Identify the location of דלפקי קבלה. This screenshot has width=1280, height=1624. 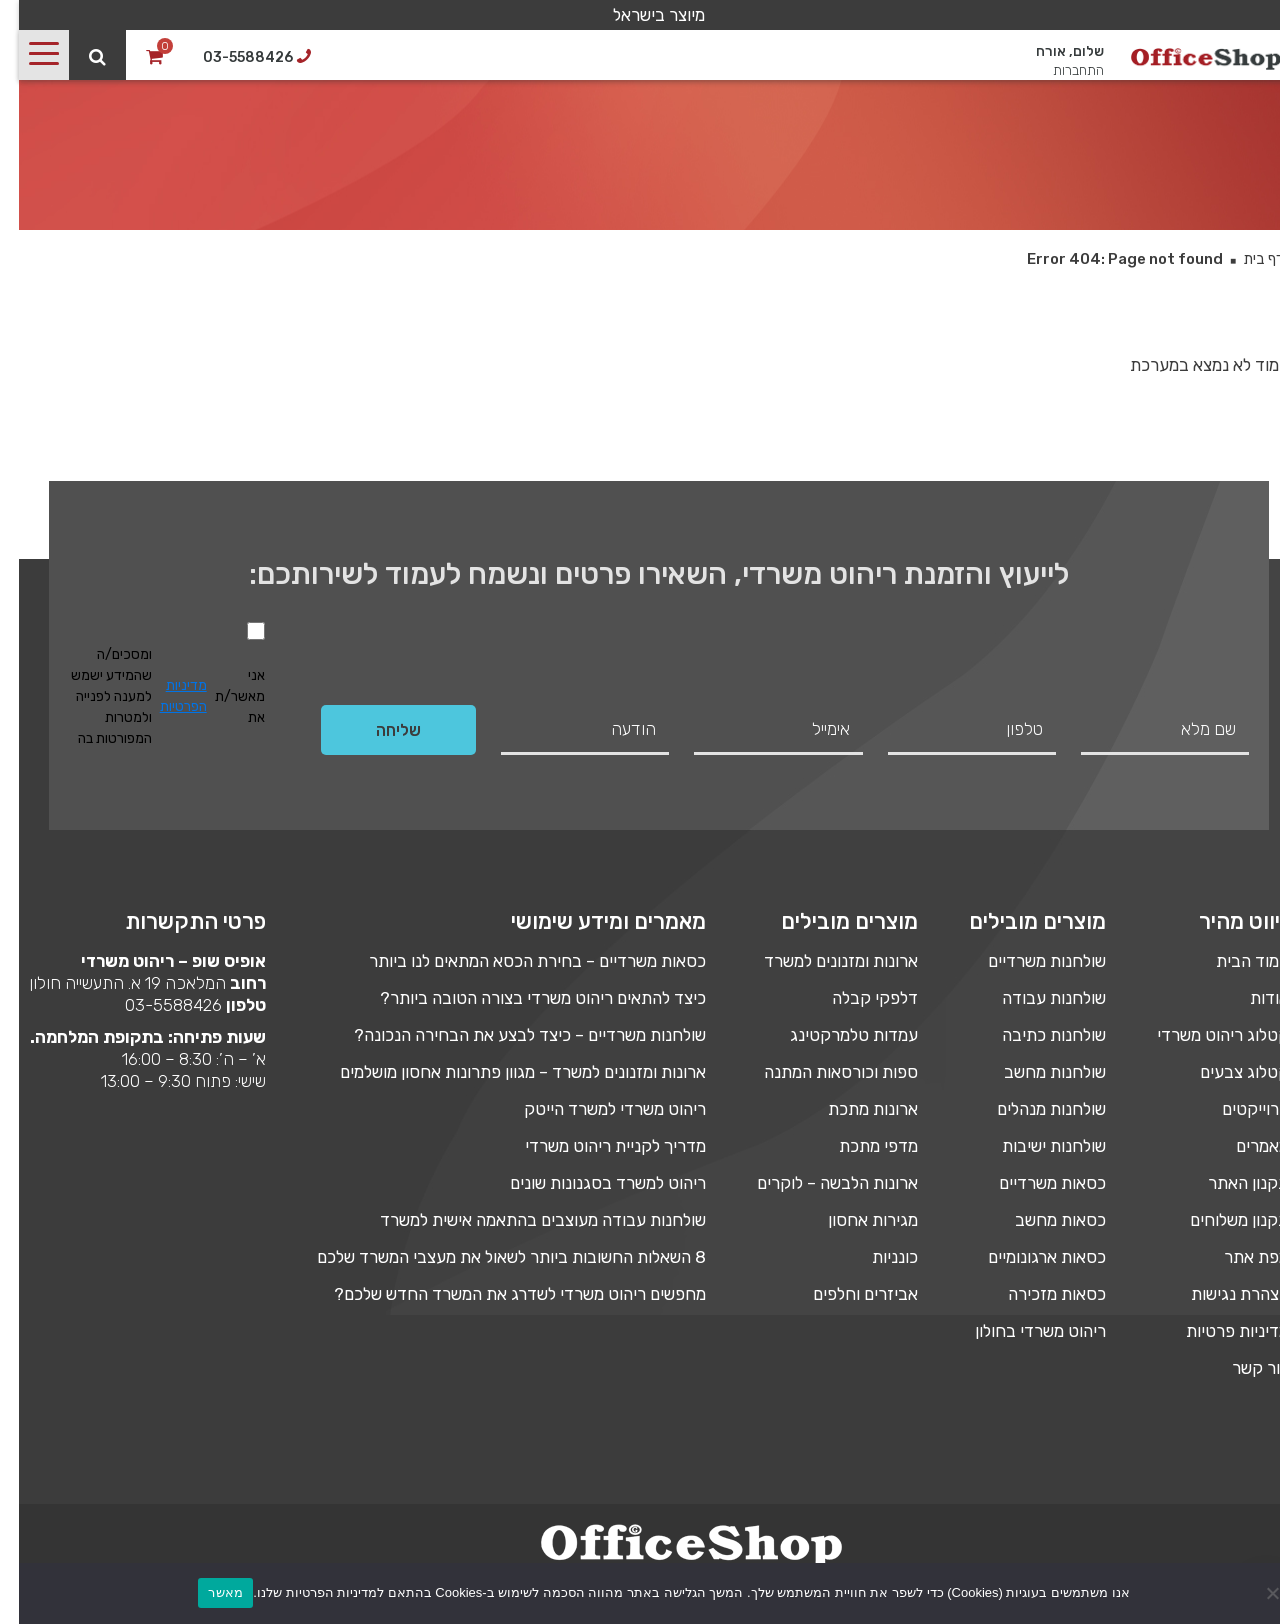
(856, 998).